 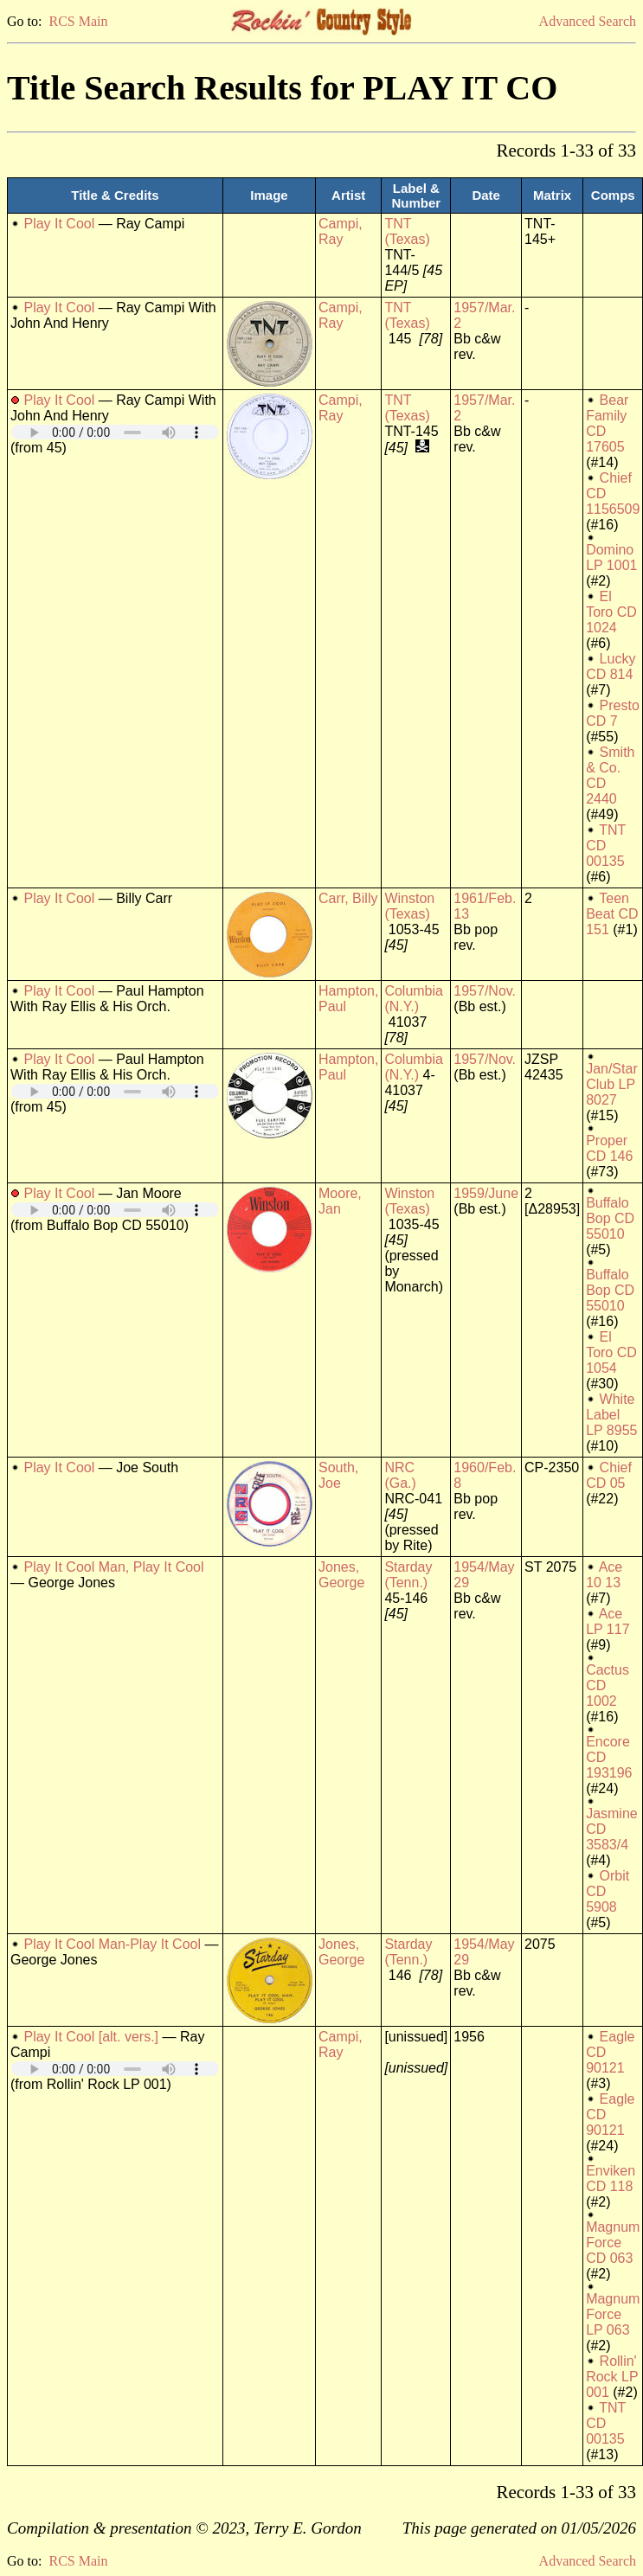 I want to click on Buffalo Bop CD 55010, so click(x=610, y=1218).